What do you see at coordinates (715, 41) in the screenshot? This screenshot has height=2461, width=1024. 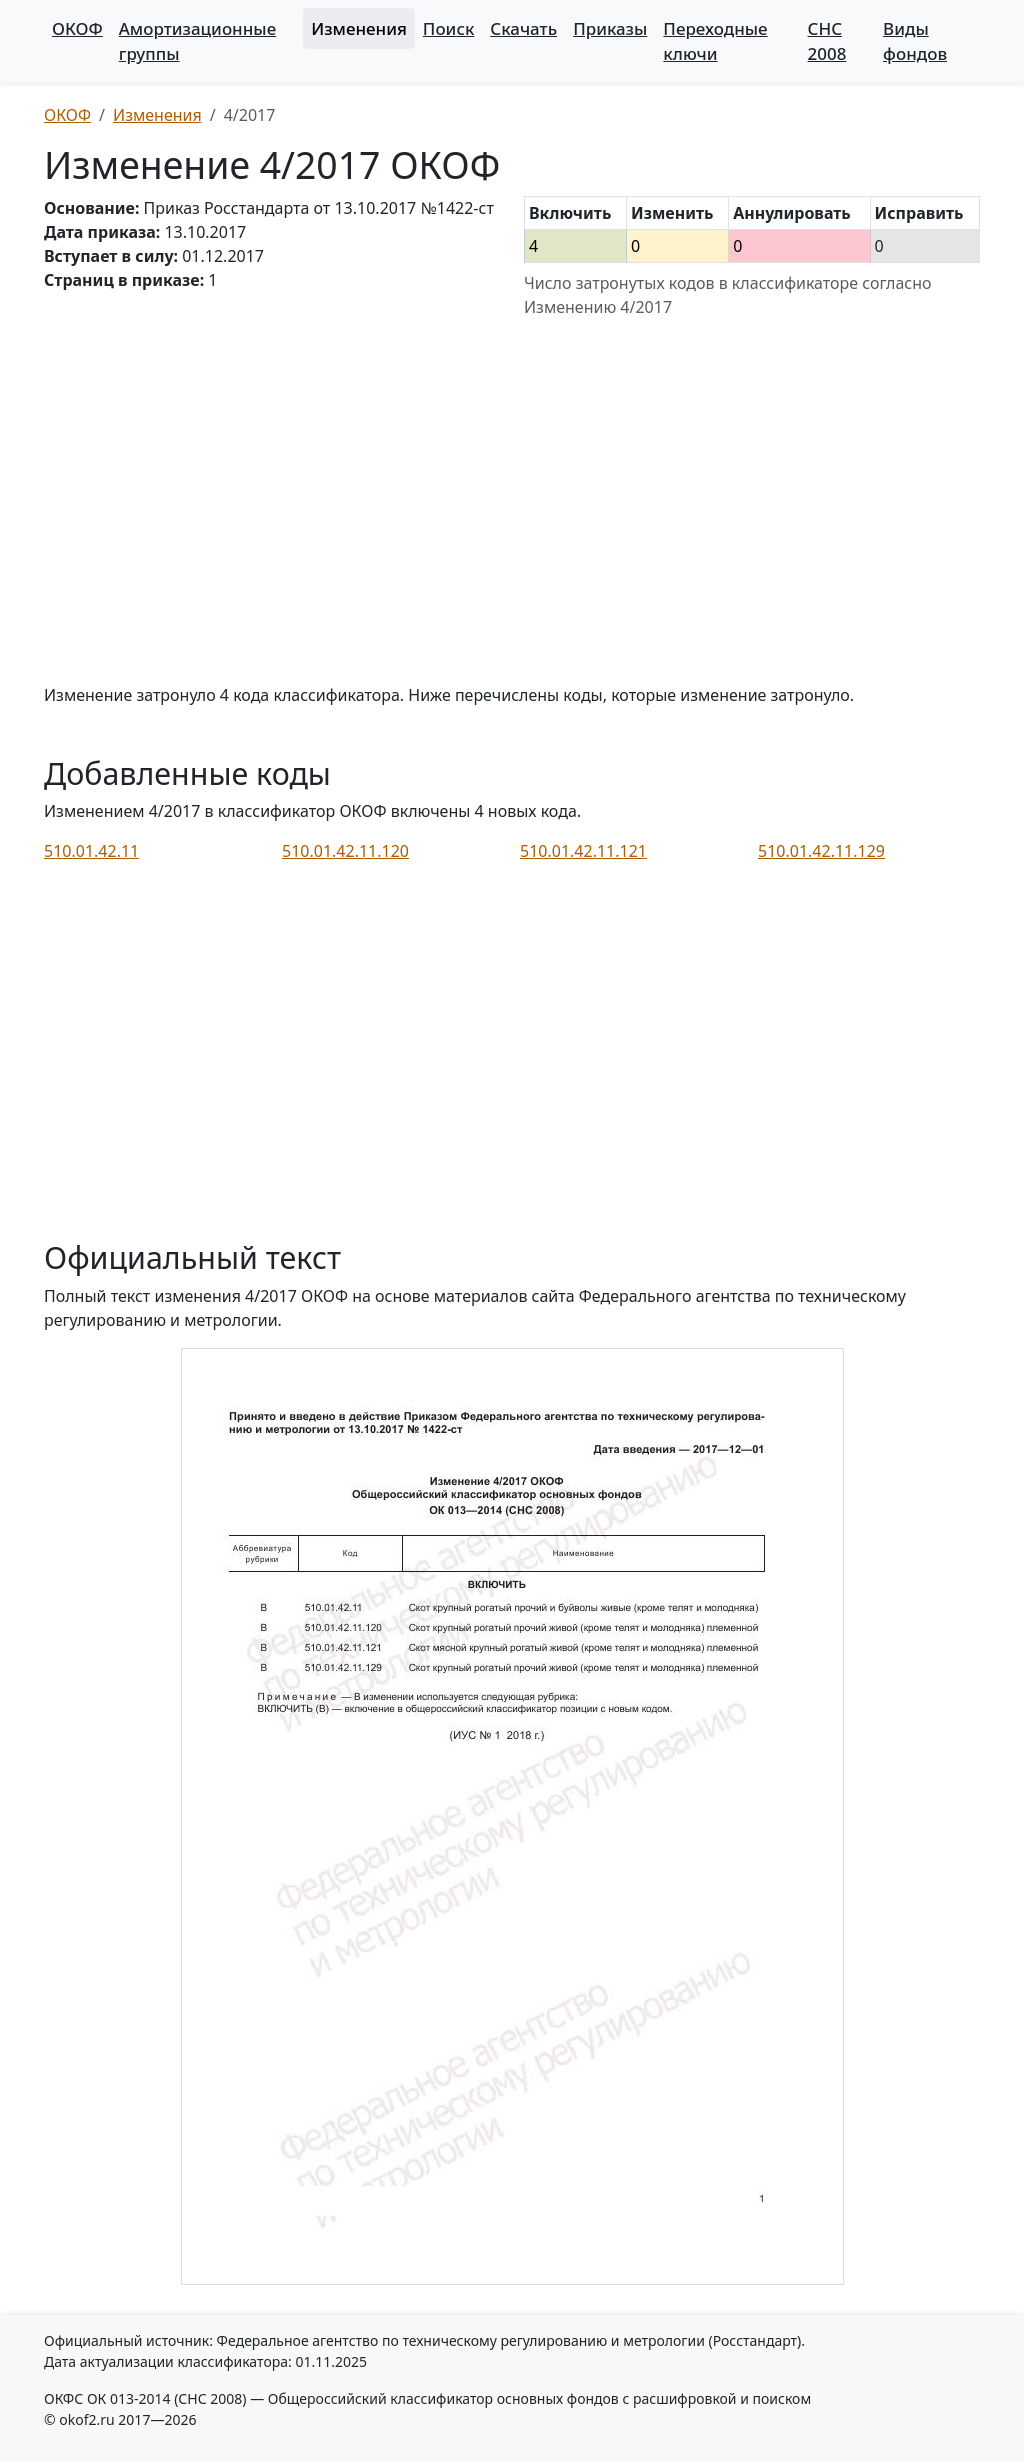 I see `Переходные ключи` at bounding box center [715, 41].